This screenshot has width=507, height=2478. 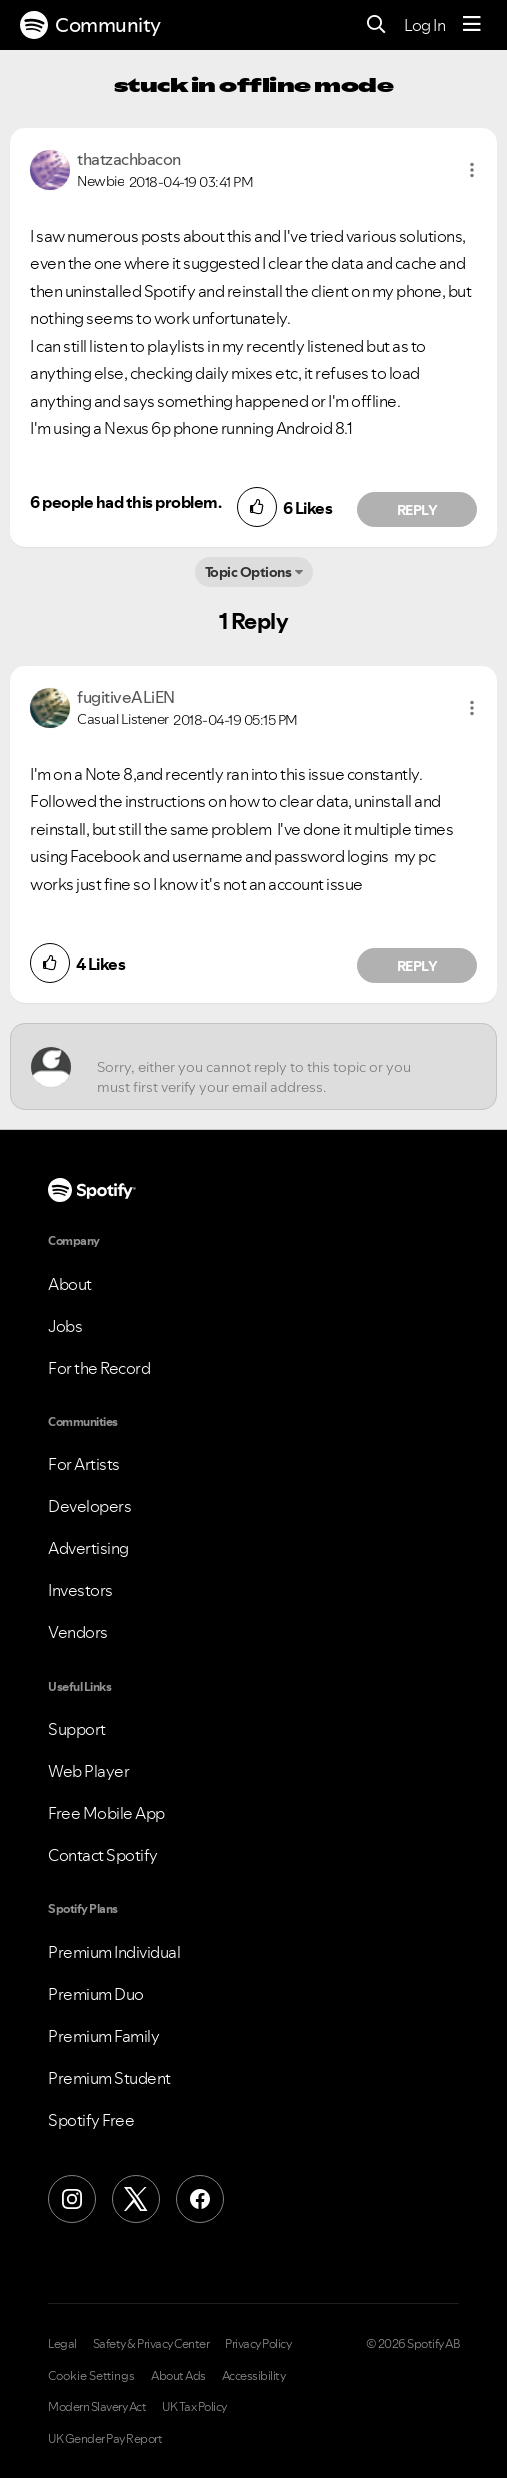 I want to click on For the Record, so click(x=99, y=1368).